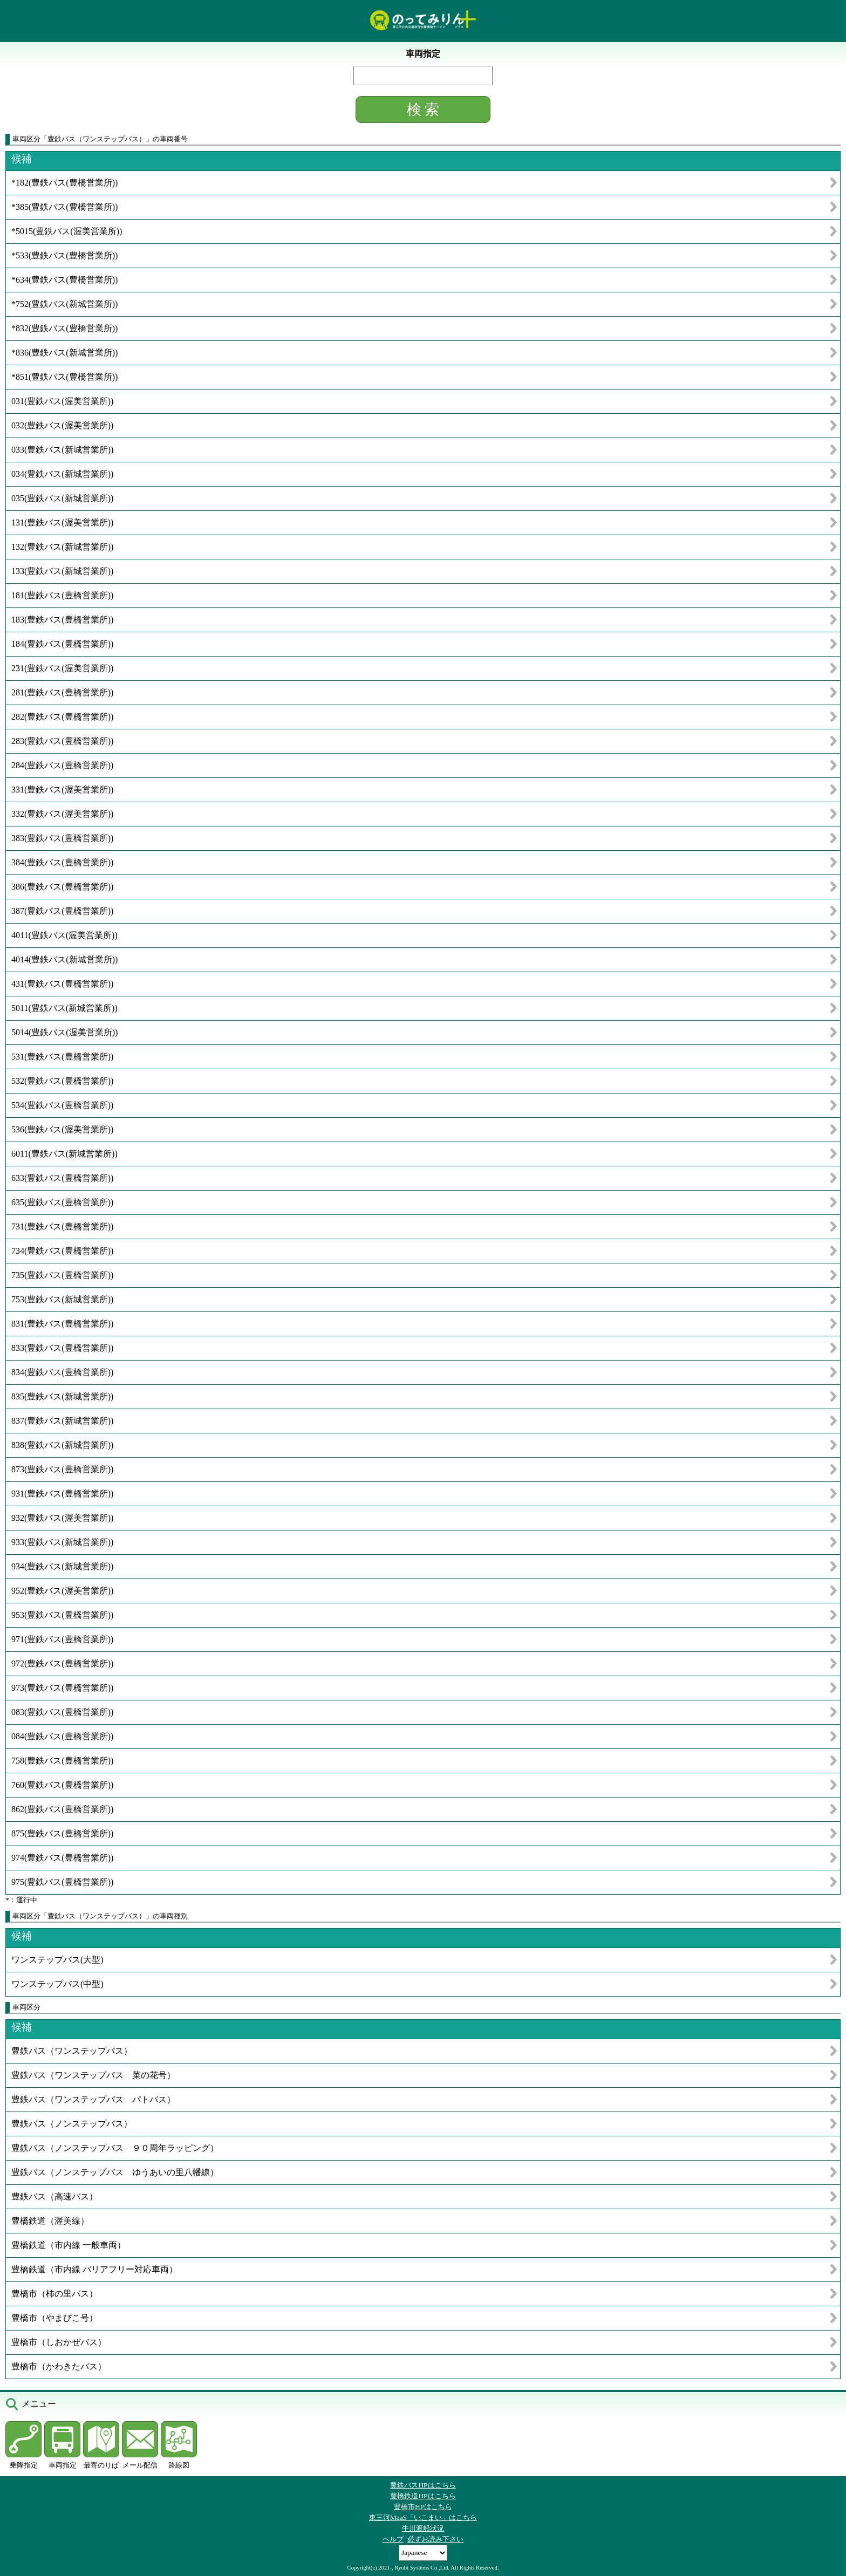 This screenshot has width=846, height=2576. Describe the element at coordinates (422, 2485) in the screenshot. I see `豊鉄バスHPはこちら` at that location.